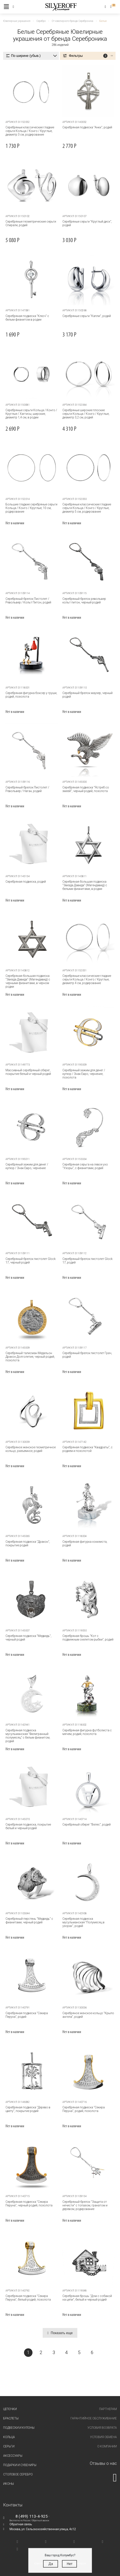  What do you see at coordinates (32, 90) in the screenshot?
I see `[tabpanel]` at bounding box center [32, 90].